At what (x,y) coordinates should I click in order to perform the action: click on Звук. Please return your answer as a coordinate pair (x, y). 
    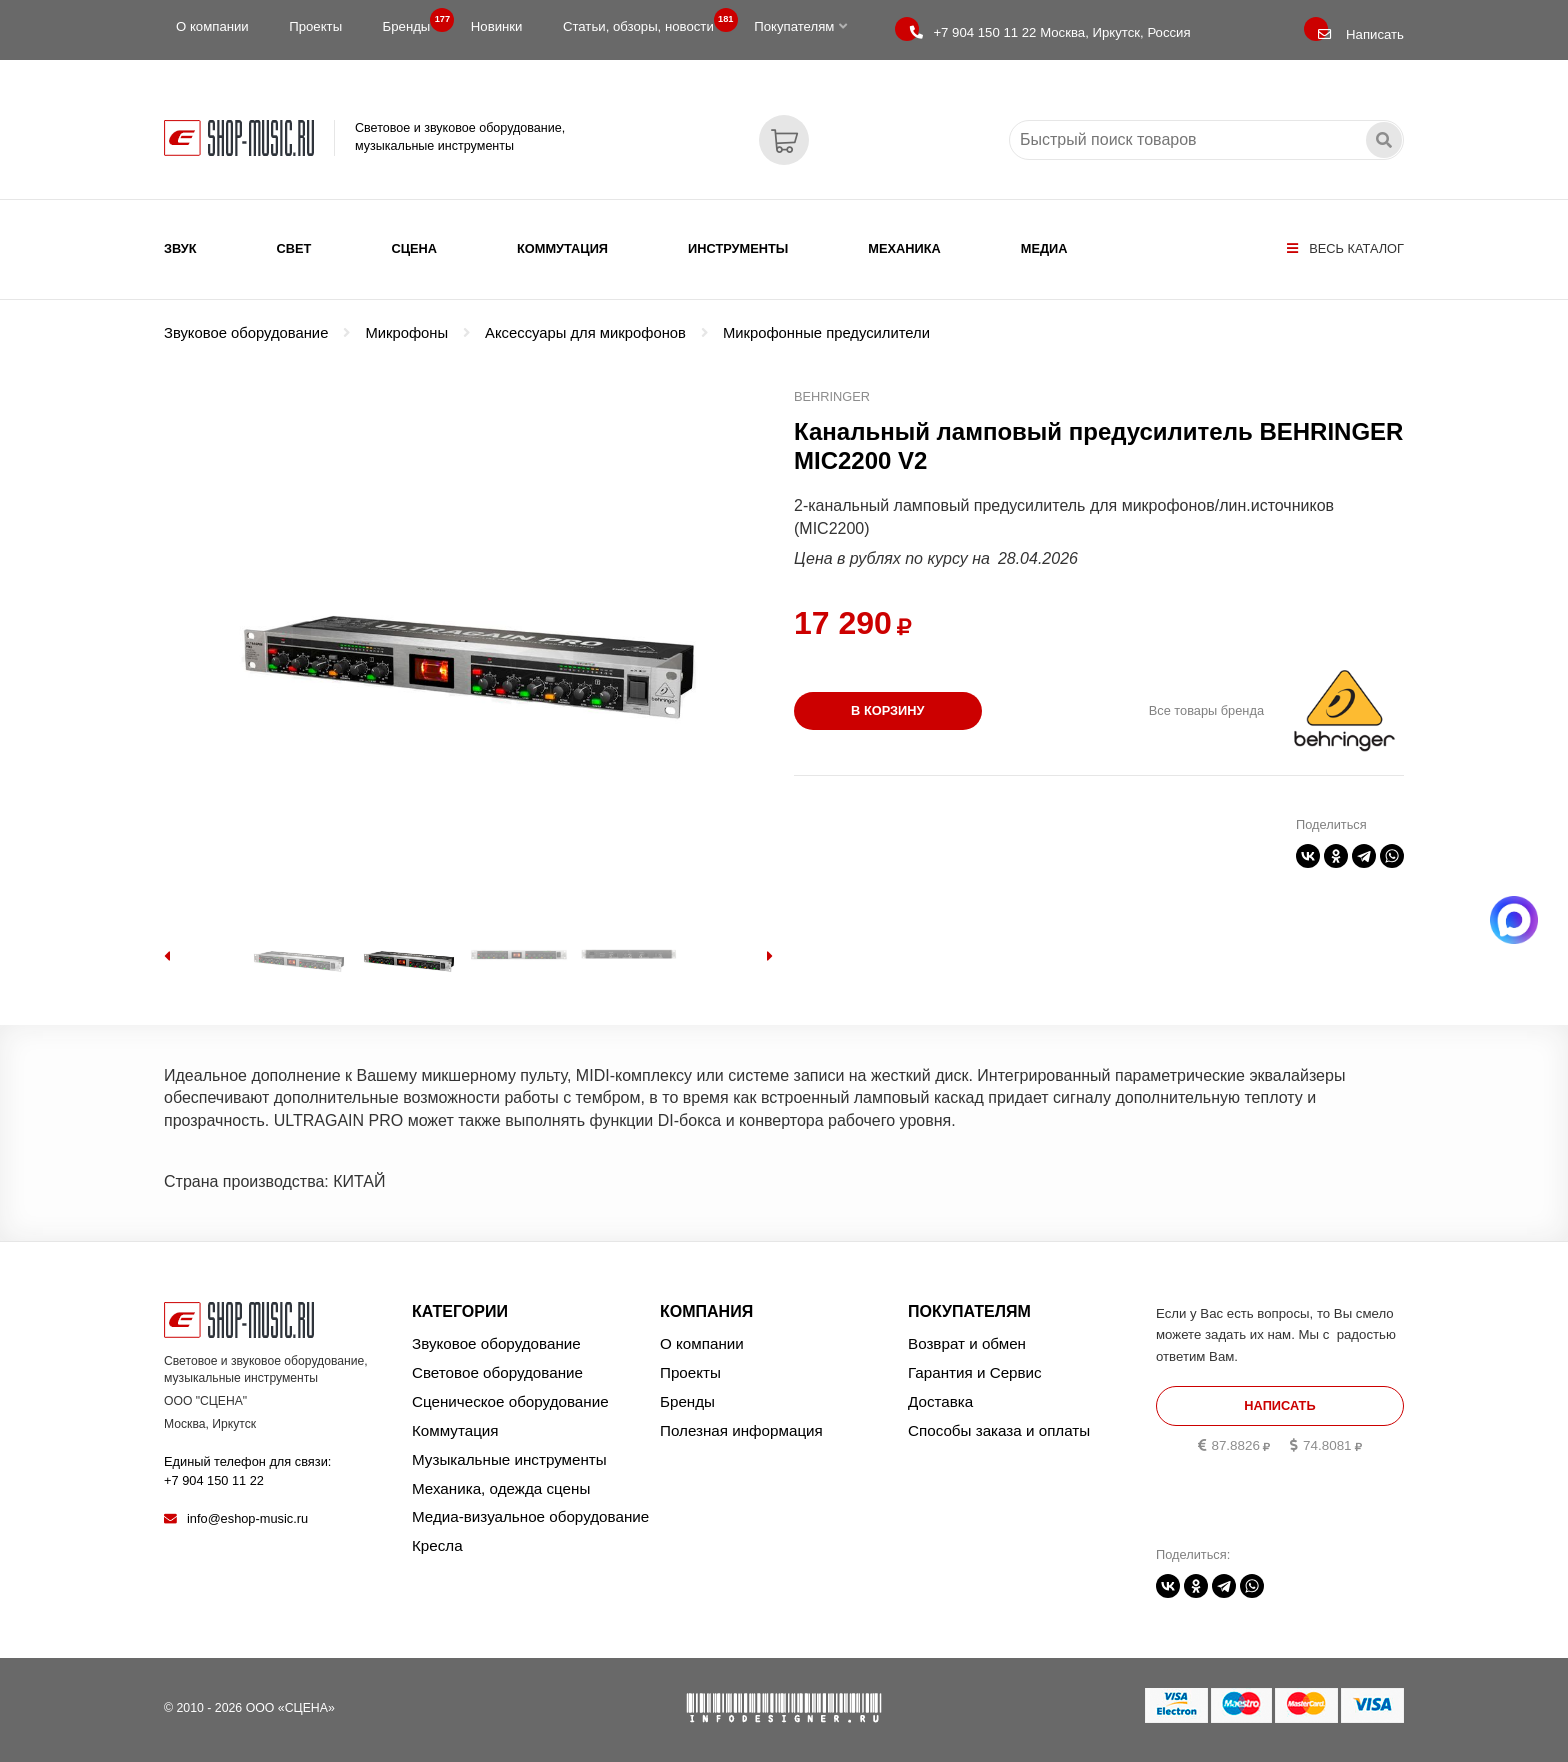
    Looking at the image, I should click on (180, 248).